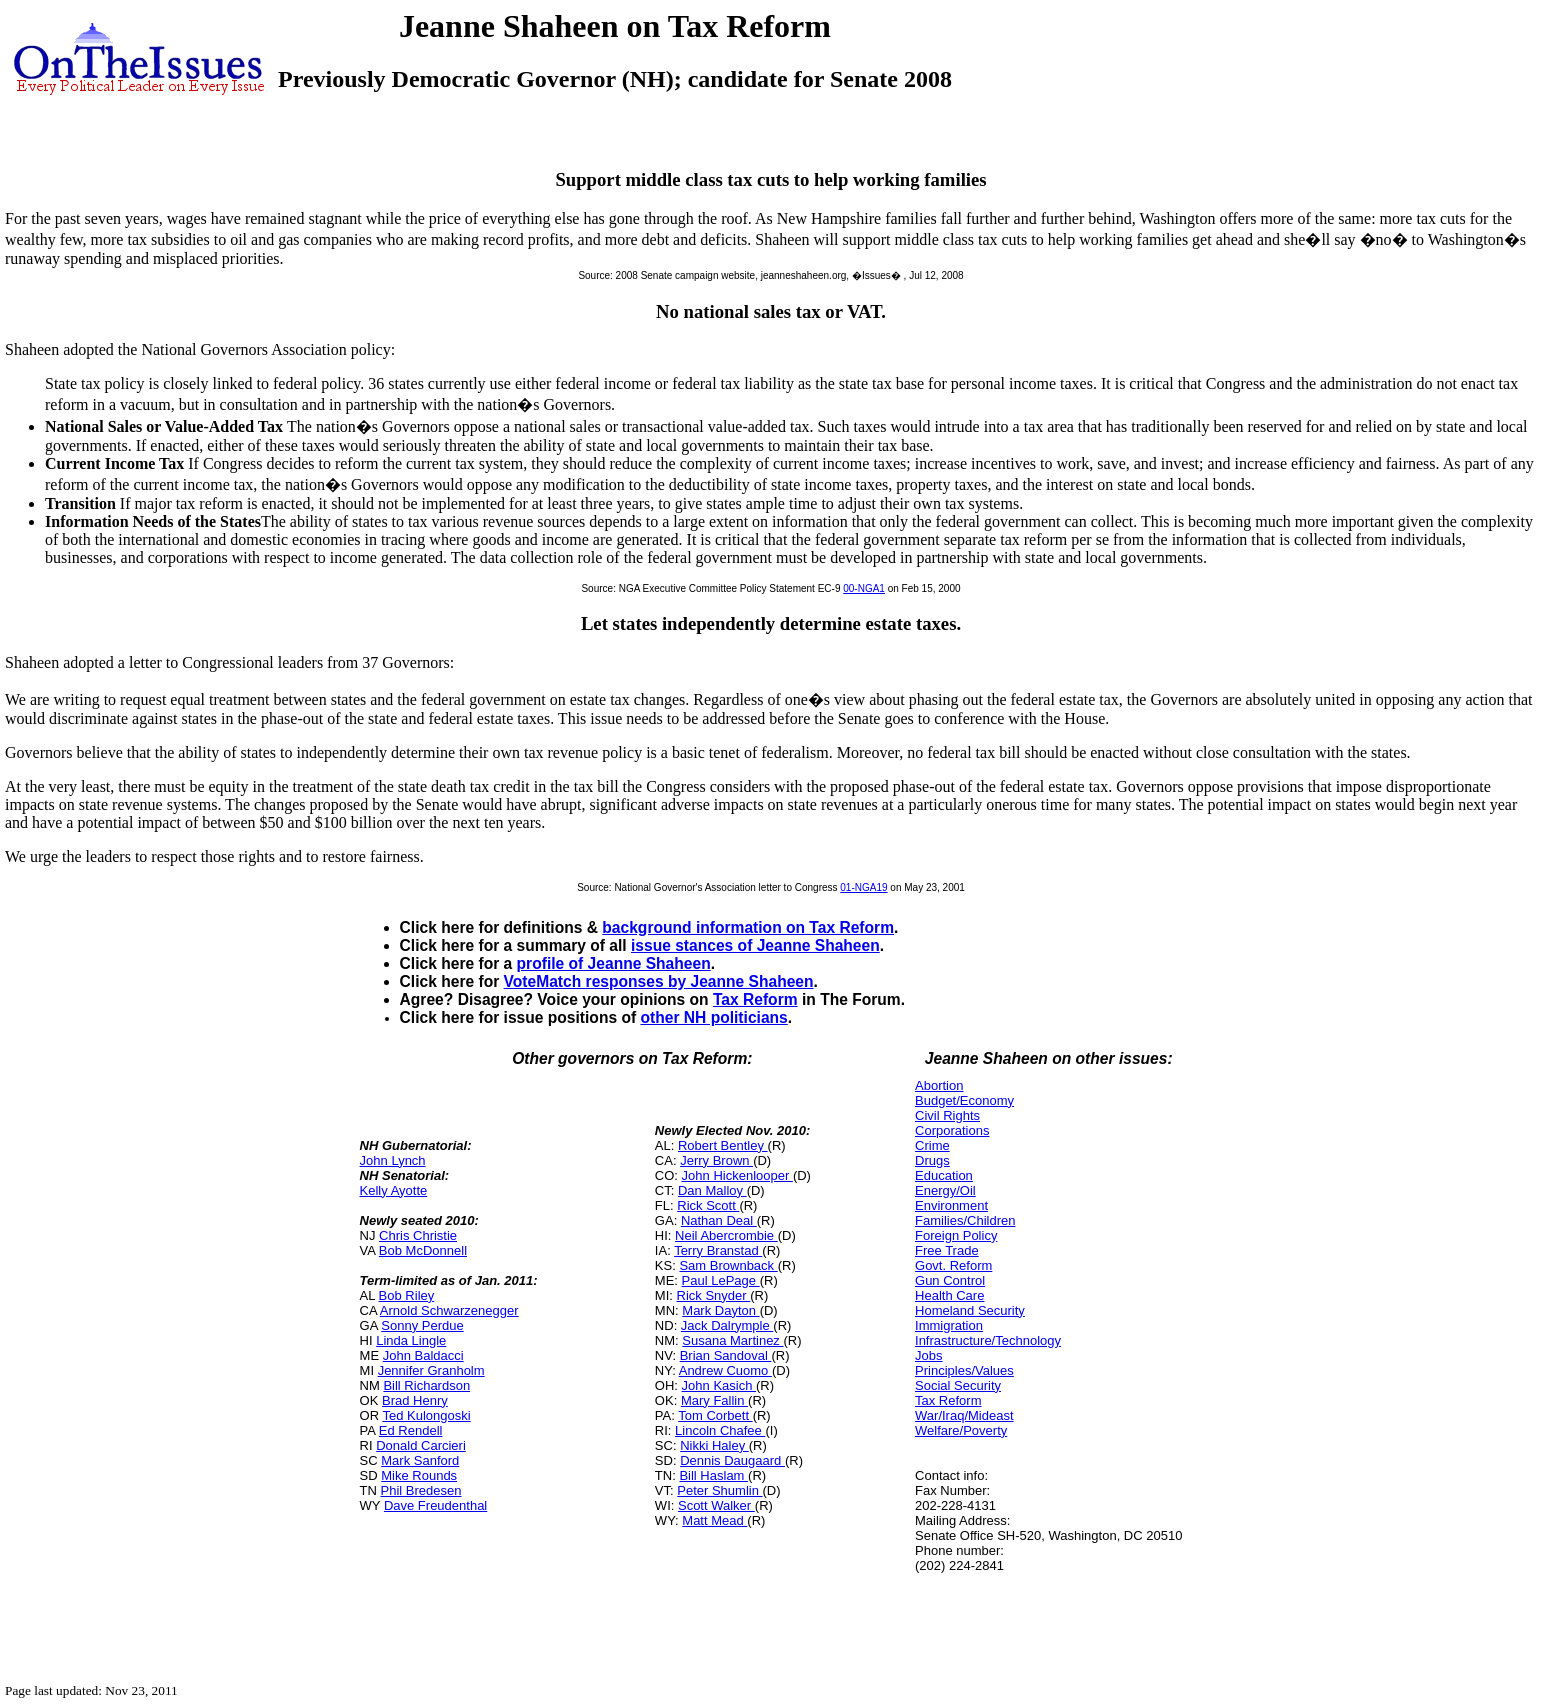 Image resolution: width=1542 pixels, height=1704 pixels. Describe the element at coordinates (715, 1415) in the screenshot. I see `Tom Corbett` at that location.